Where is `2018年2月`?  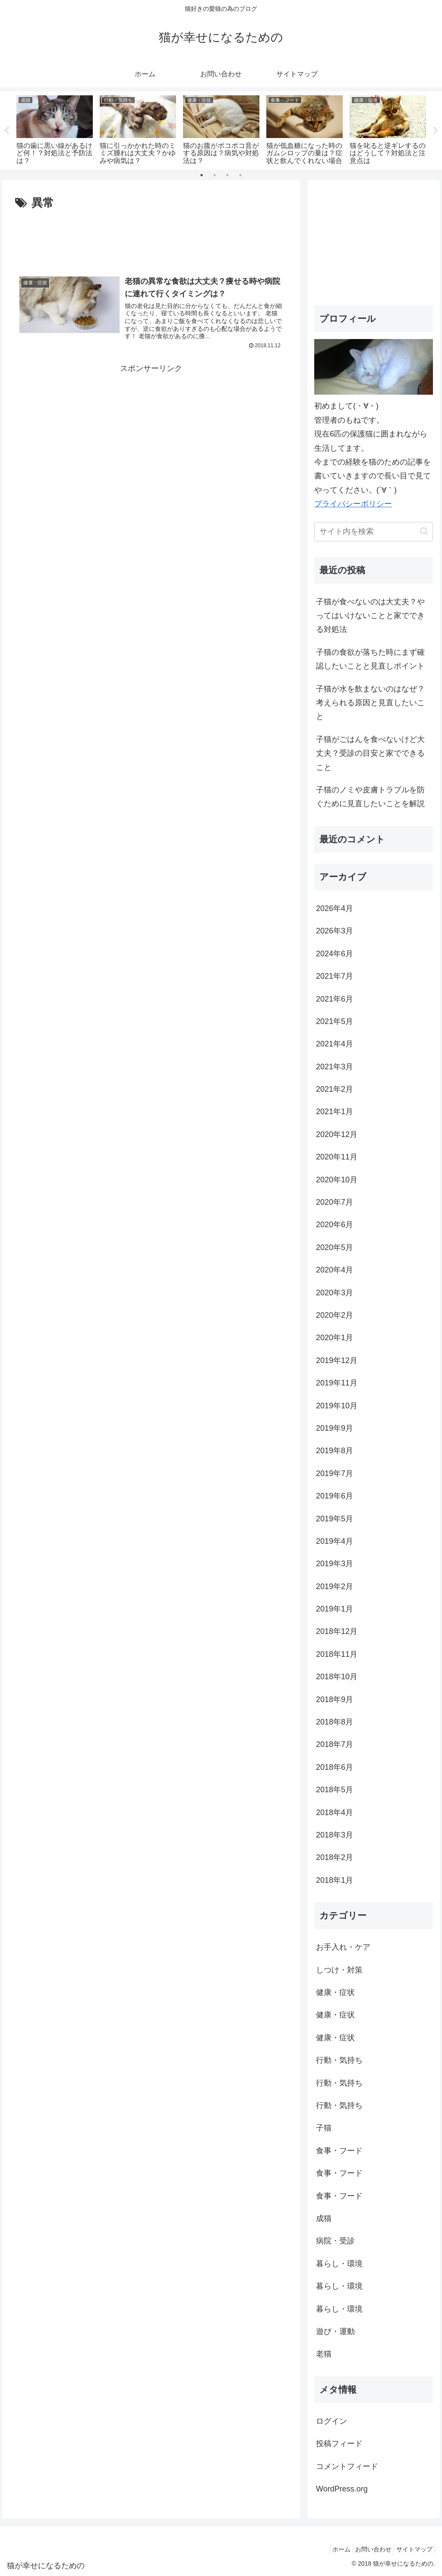
2018年2月 is located at coordinates (334, 1857).